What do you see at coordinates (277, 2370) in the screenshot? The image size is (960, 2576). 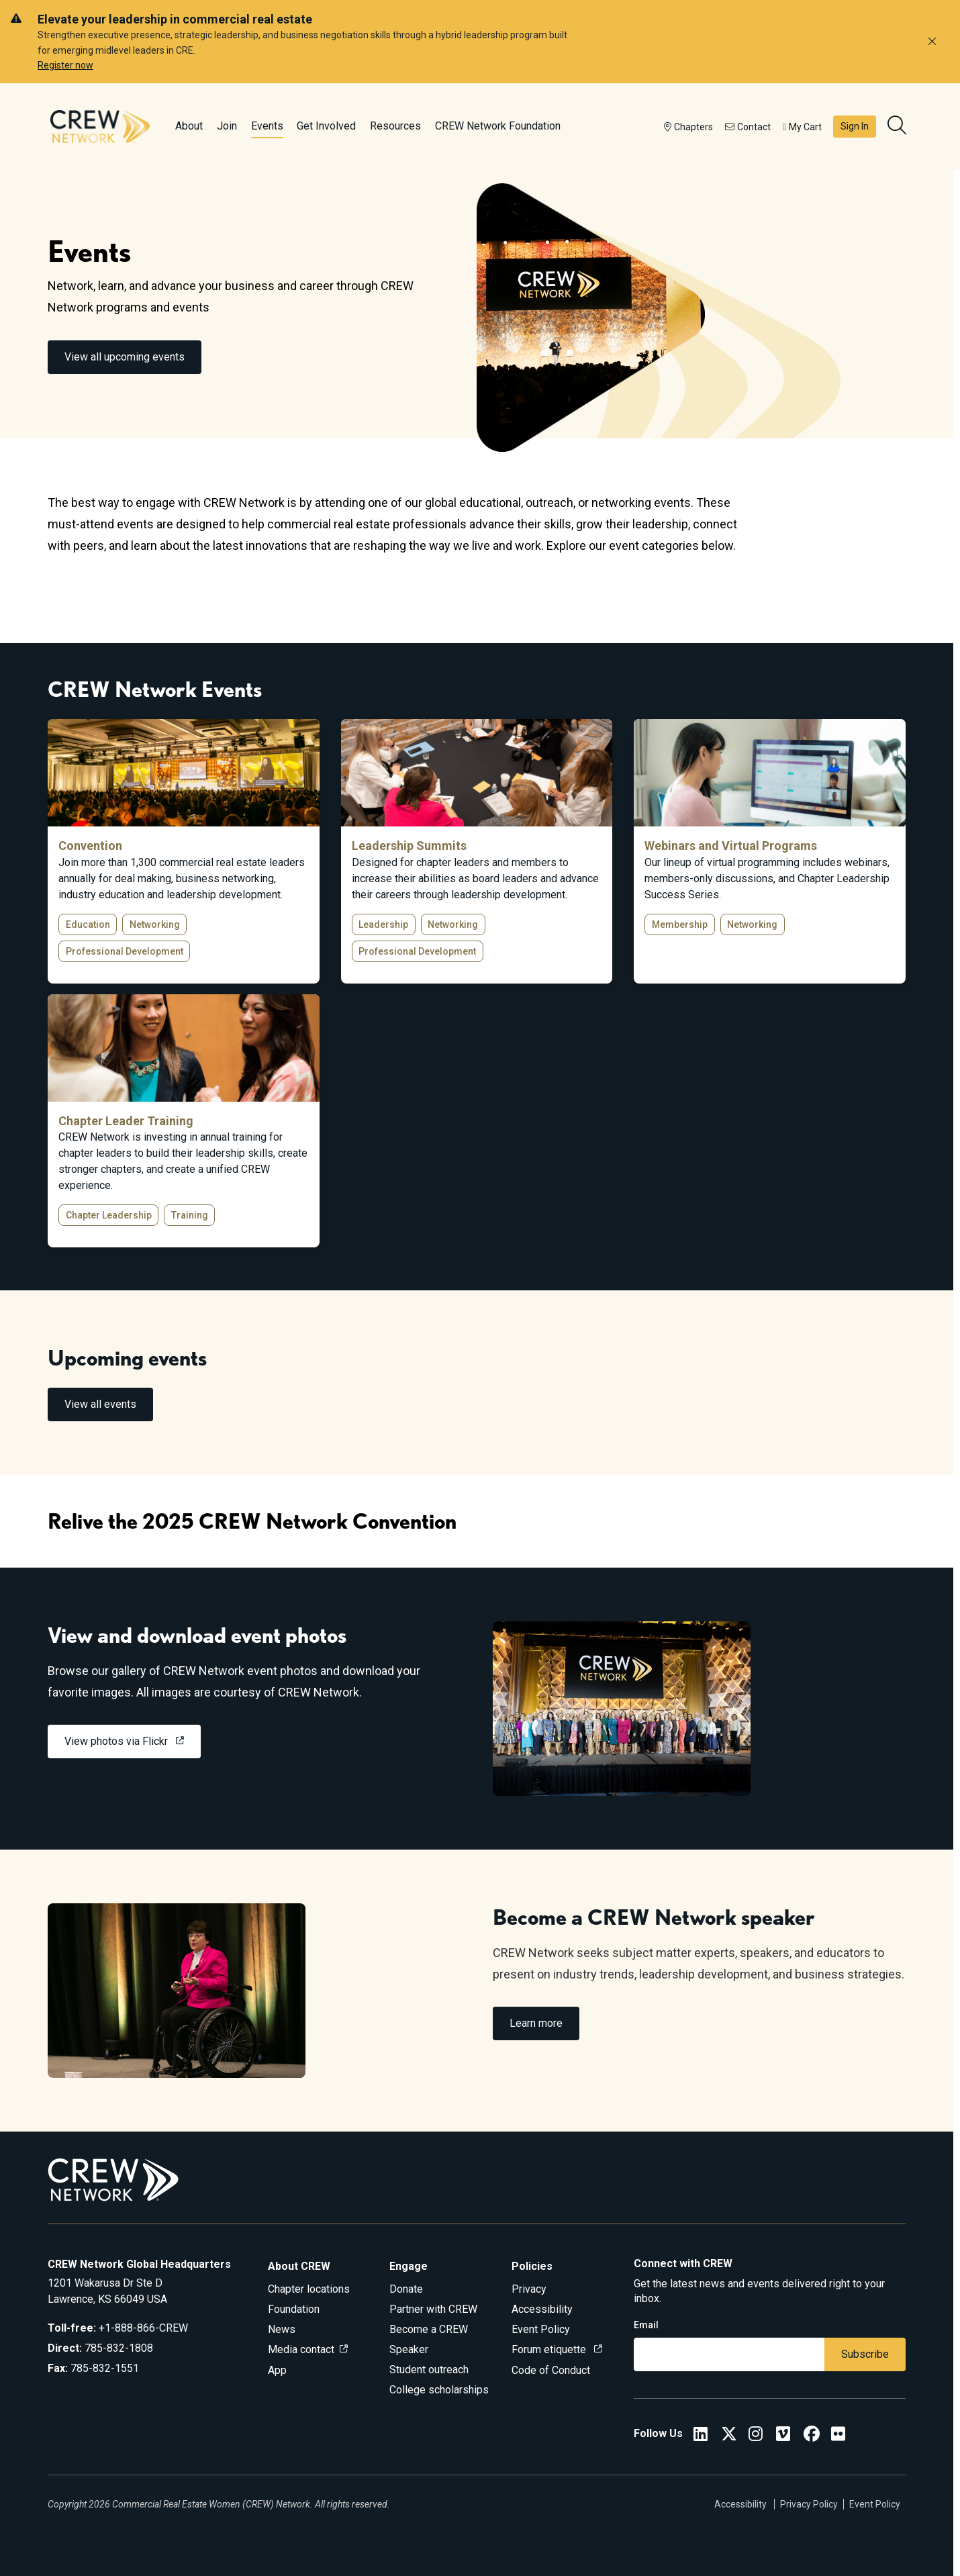 I see `App` at bounding box center [277, 2370].